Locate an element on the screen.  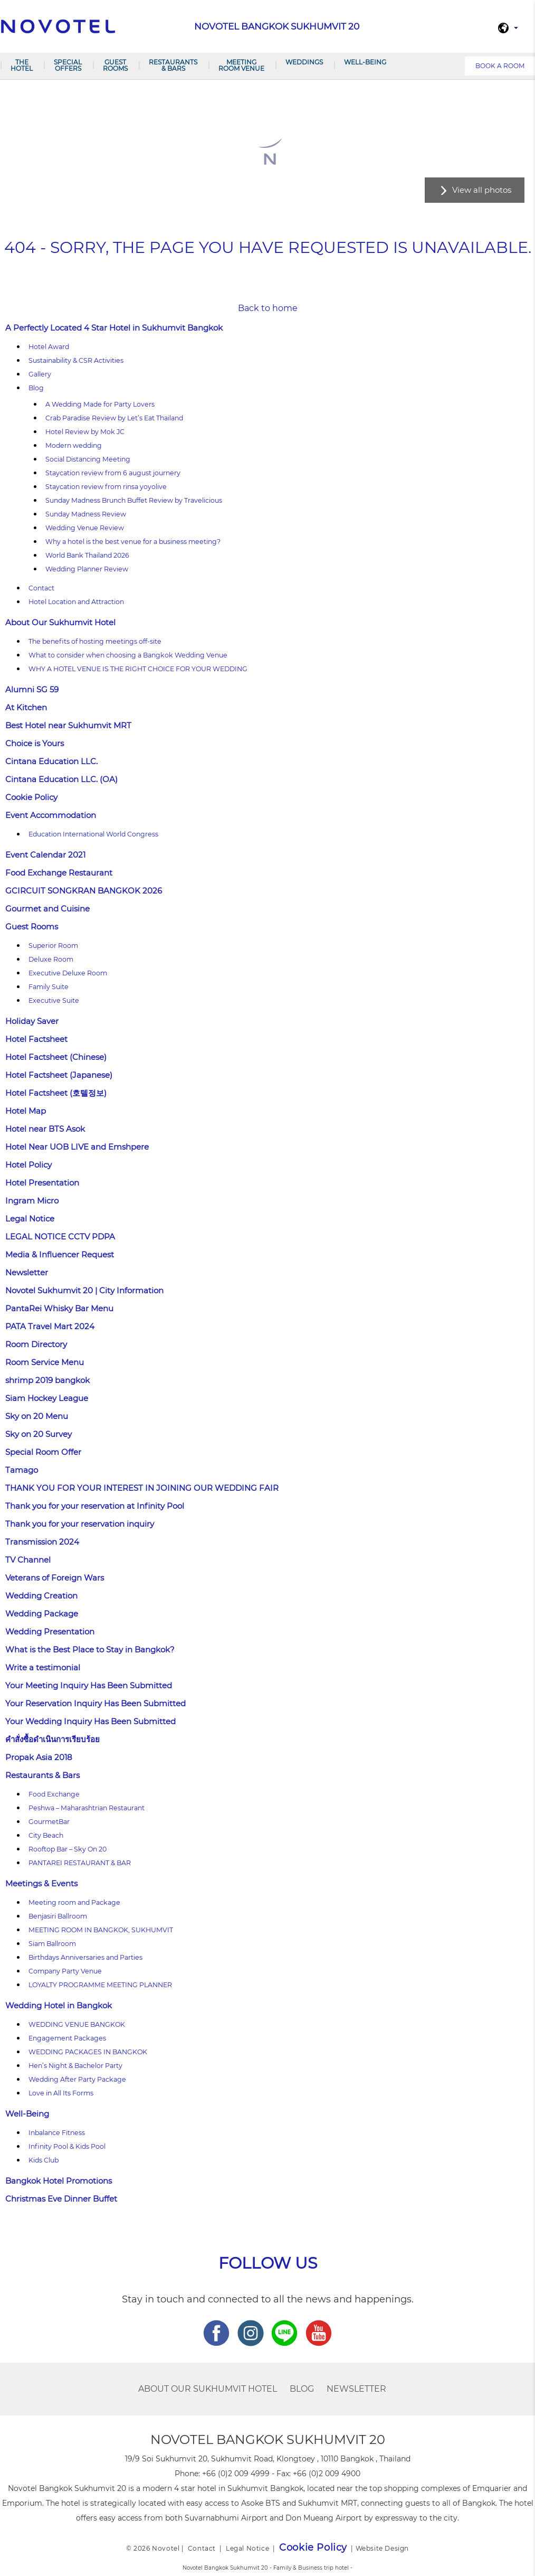
Inbalance Fitness is located at coordinates (56, 2133).